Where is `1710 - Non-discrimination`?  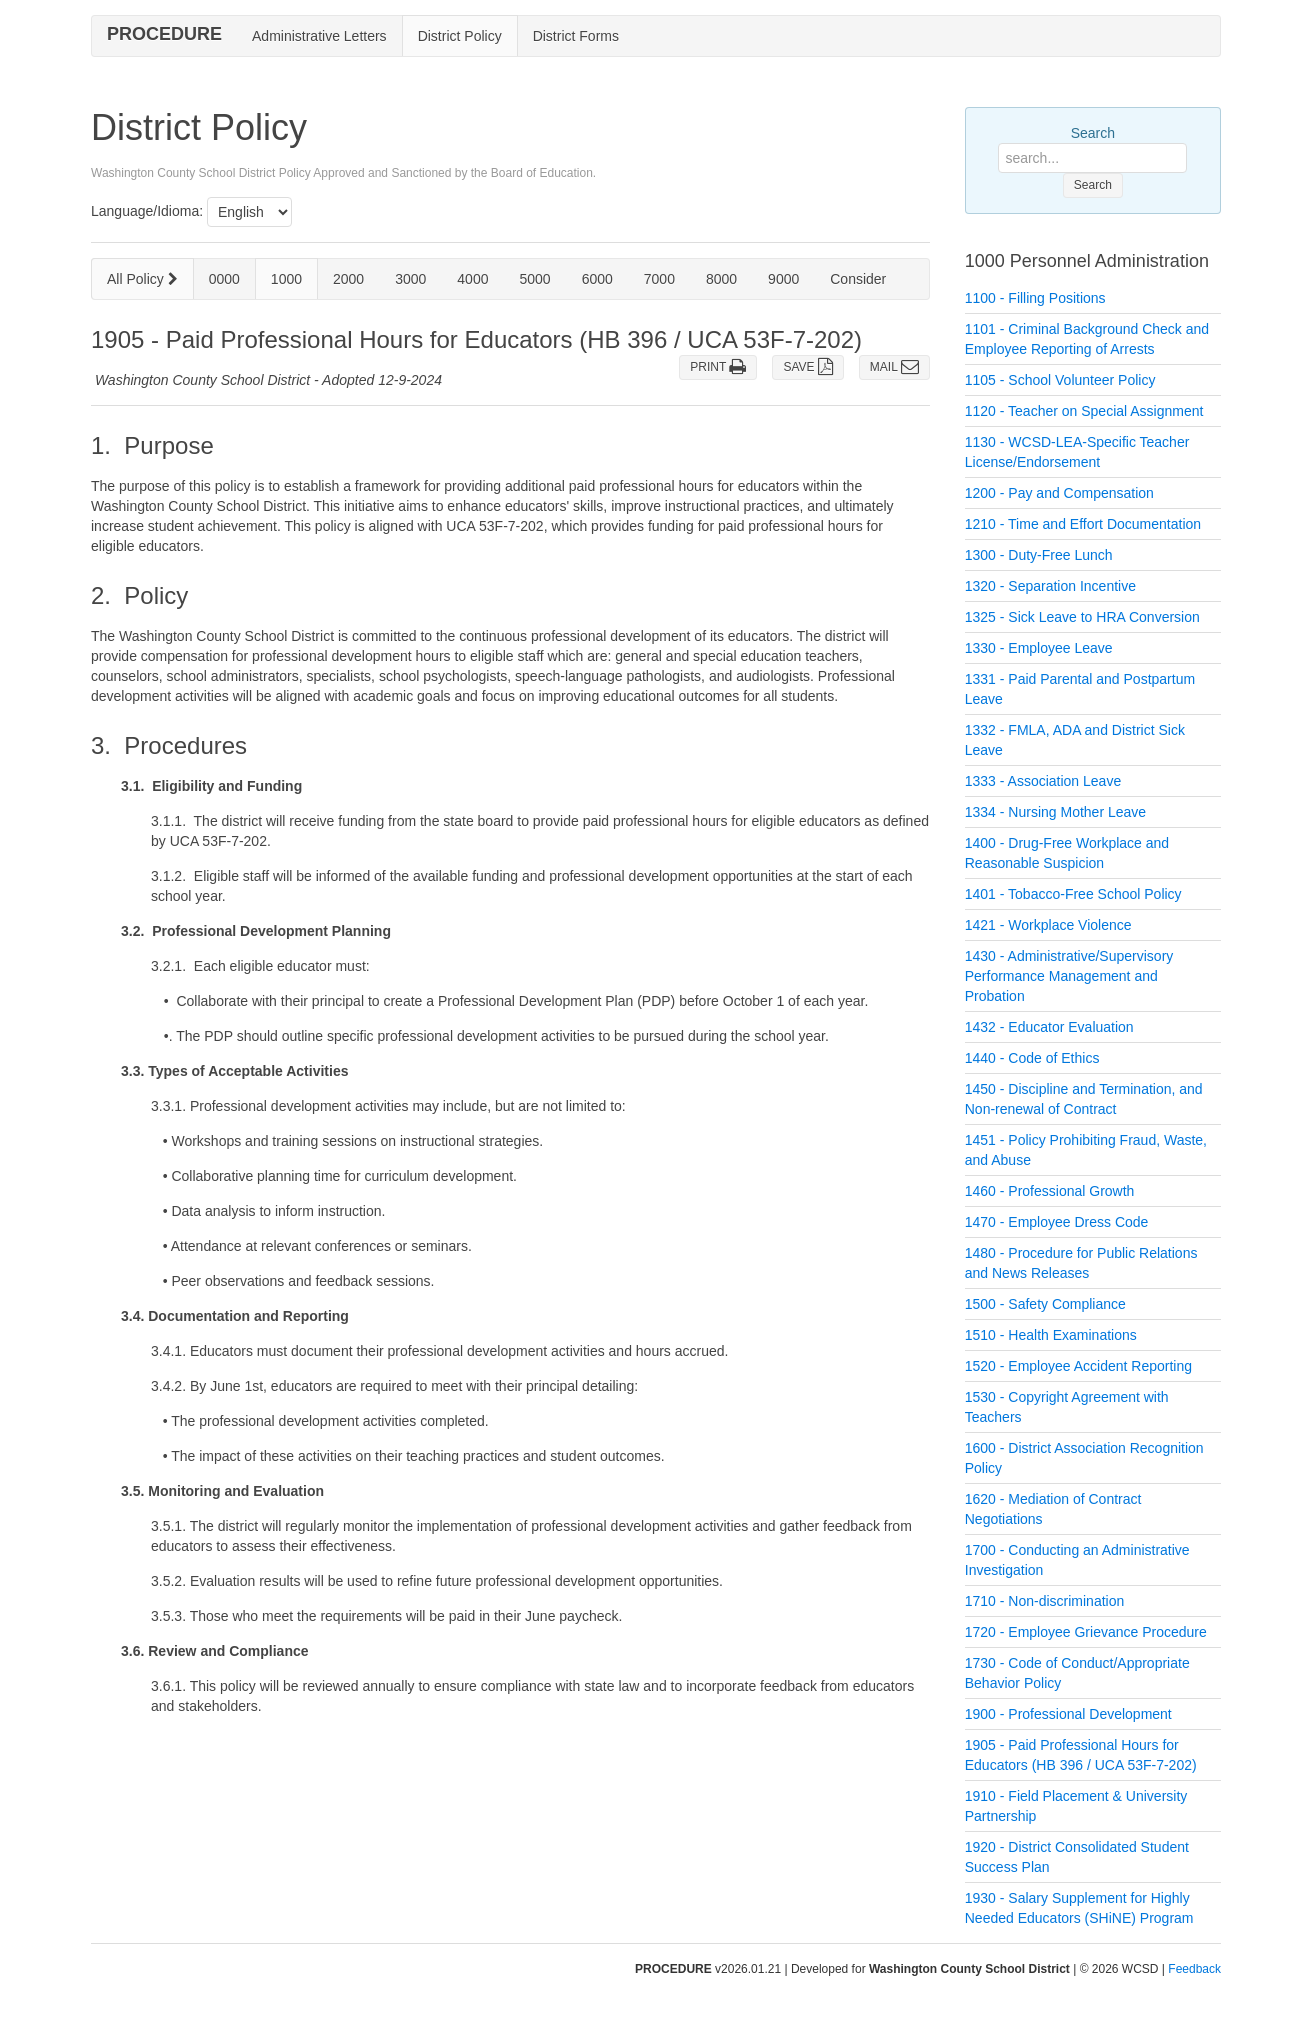
1710 - Non-discrimination is located at coordinates (1045, 1601).